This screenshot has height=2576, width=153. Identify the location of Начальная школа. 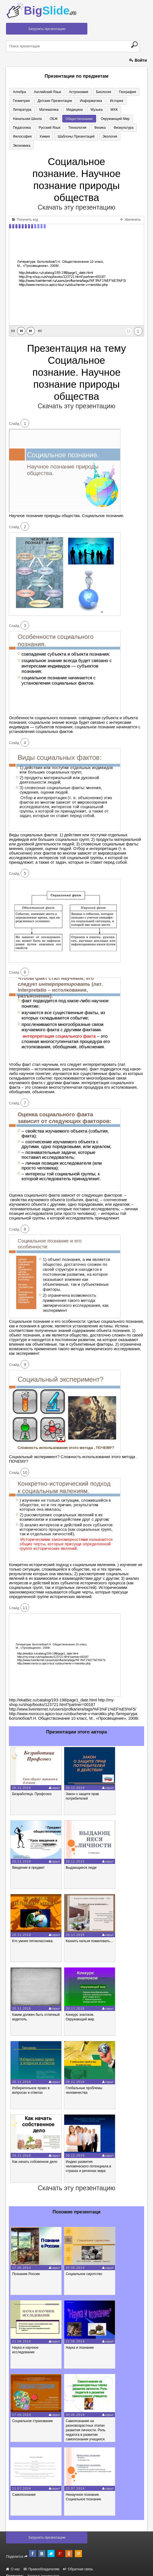
(104, 110).